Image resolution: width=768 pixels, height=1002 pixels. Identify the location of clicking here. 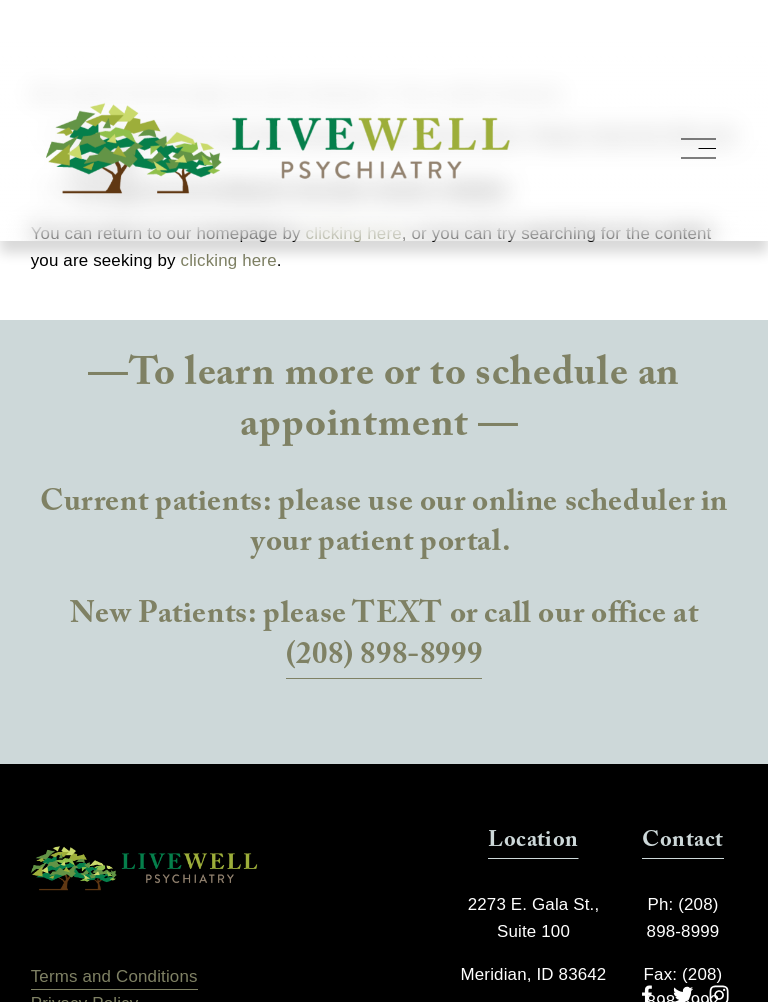
(229, 260).